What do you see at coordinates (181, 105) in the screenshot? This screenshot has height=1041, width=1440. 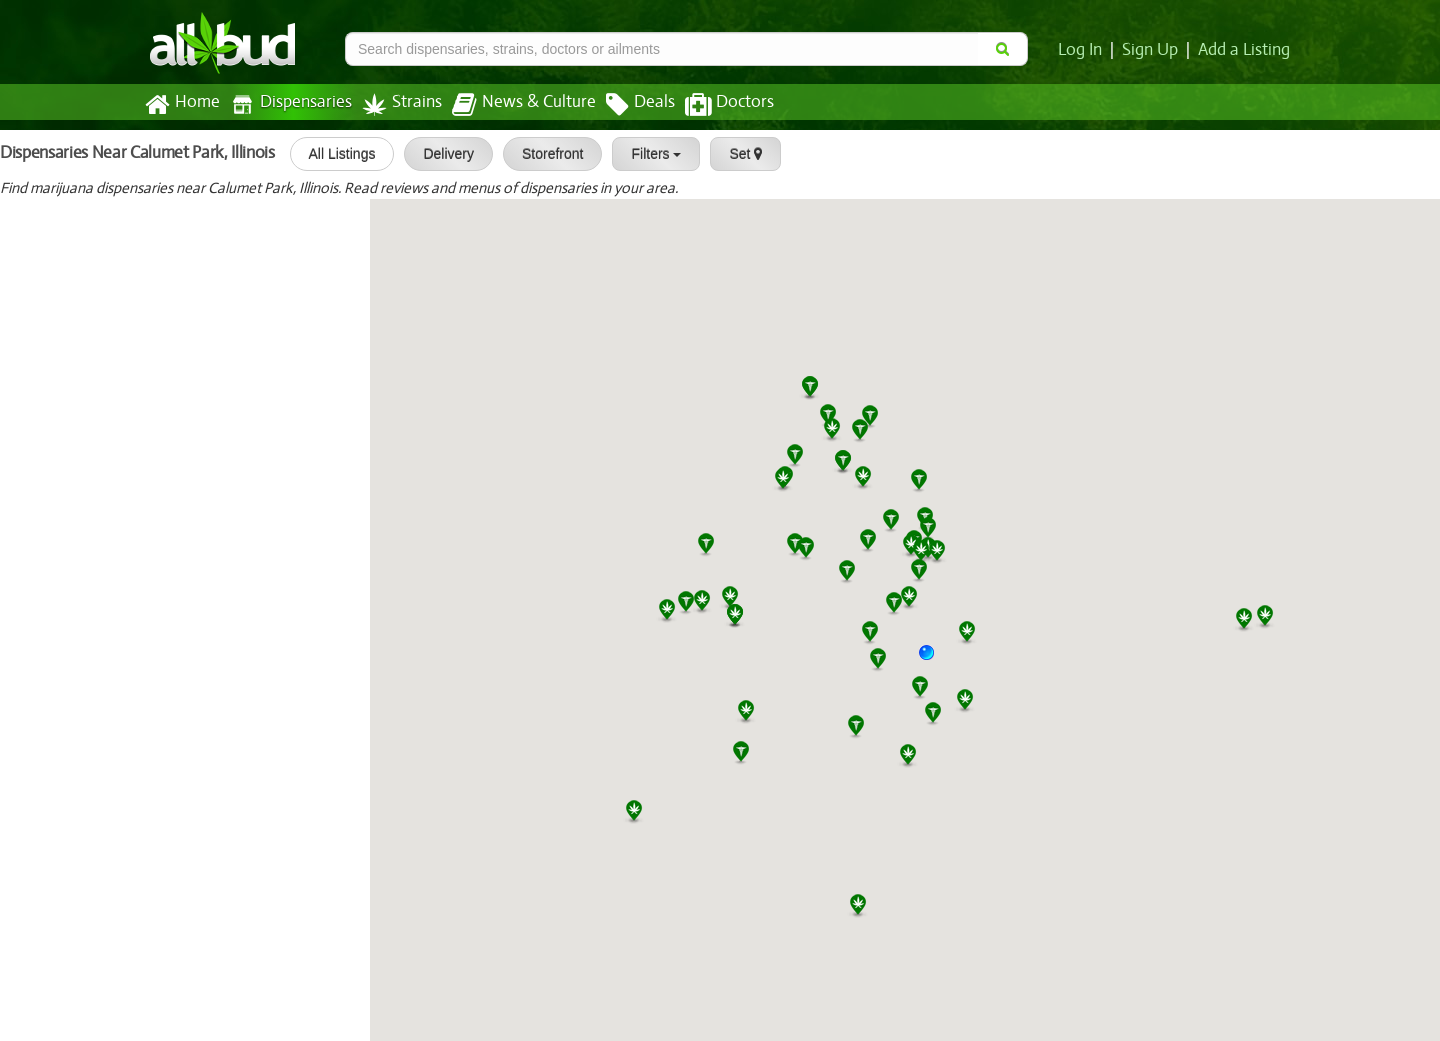 I see `Home` at bounding box center [181, 105].